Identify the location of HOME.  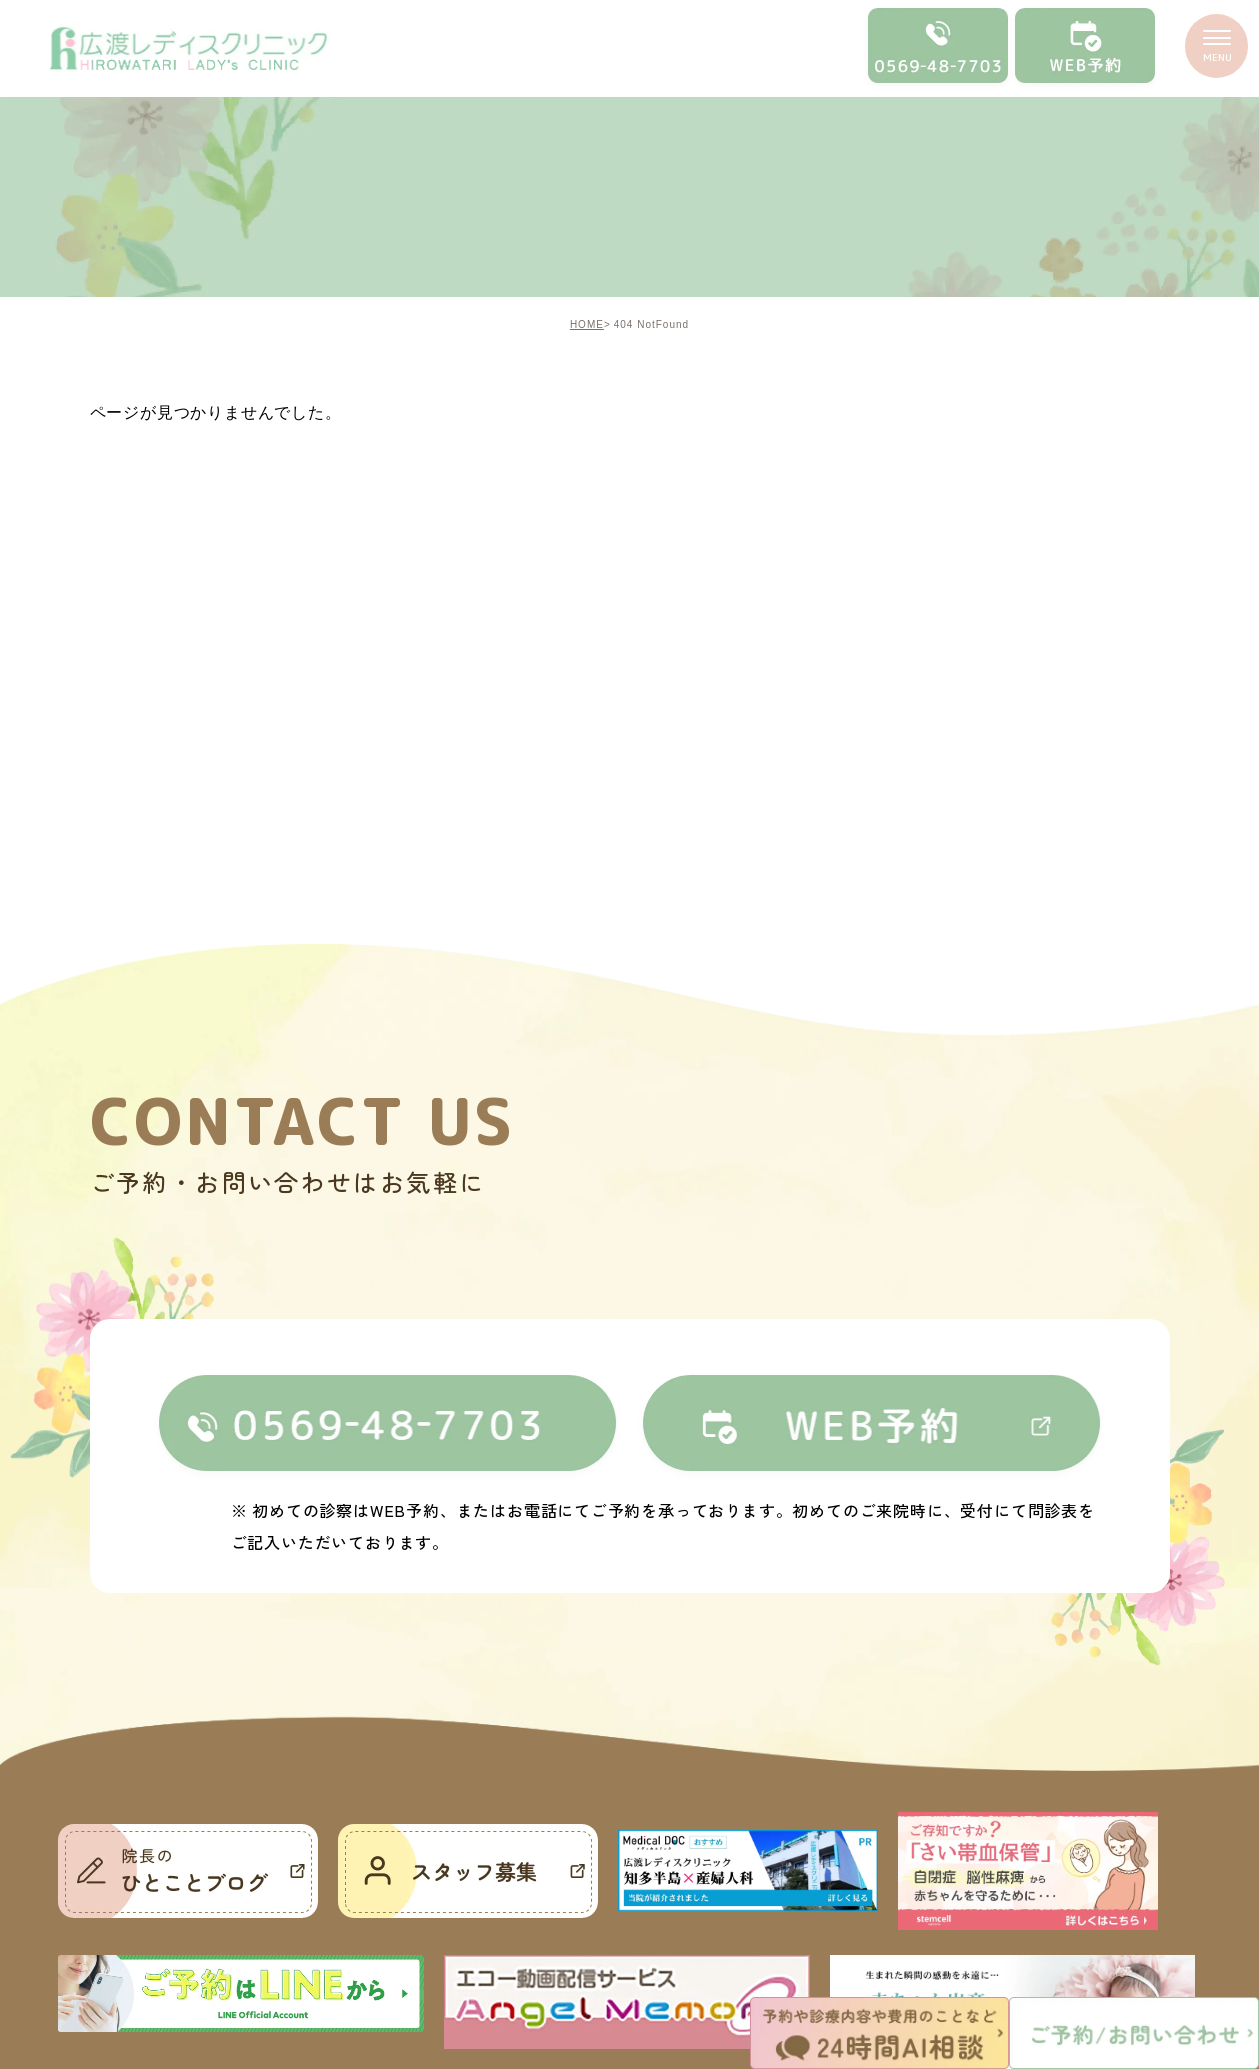
(587, 324).